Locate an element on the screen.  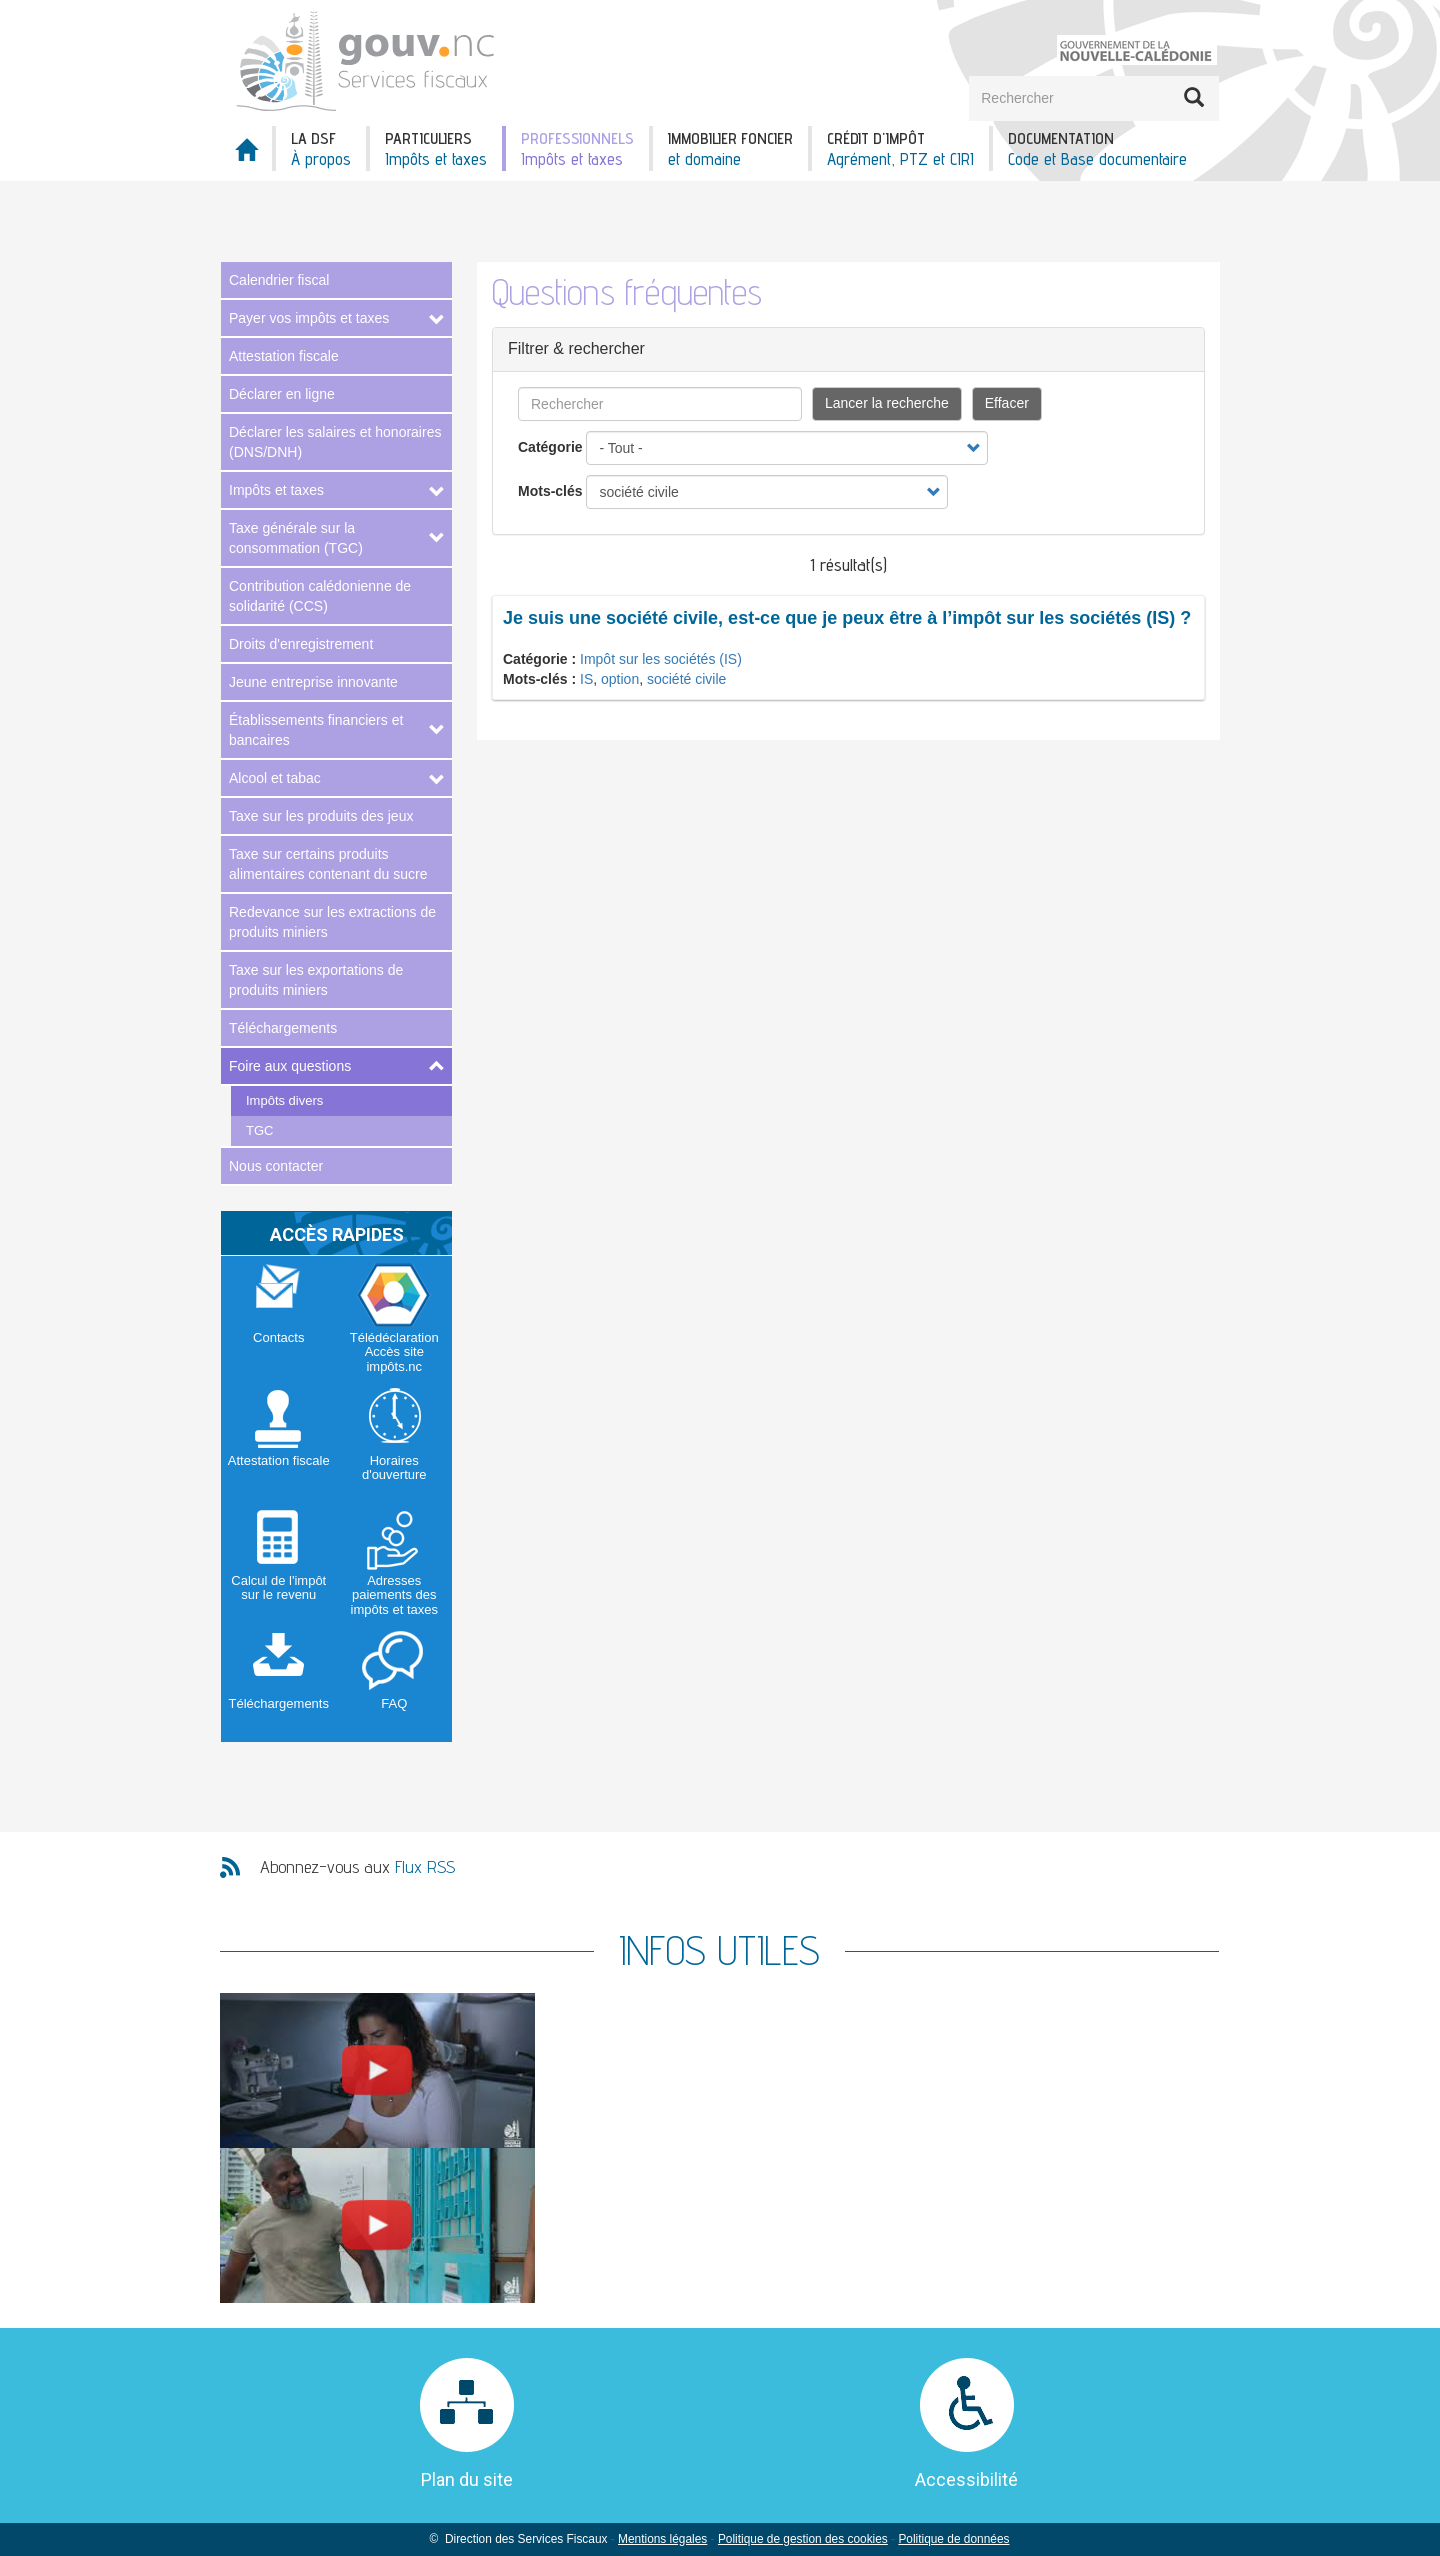
Taxe sur les produits des jeux is located at coordinates (321, 816).